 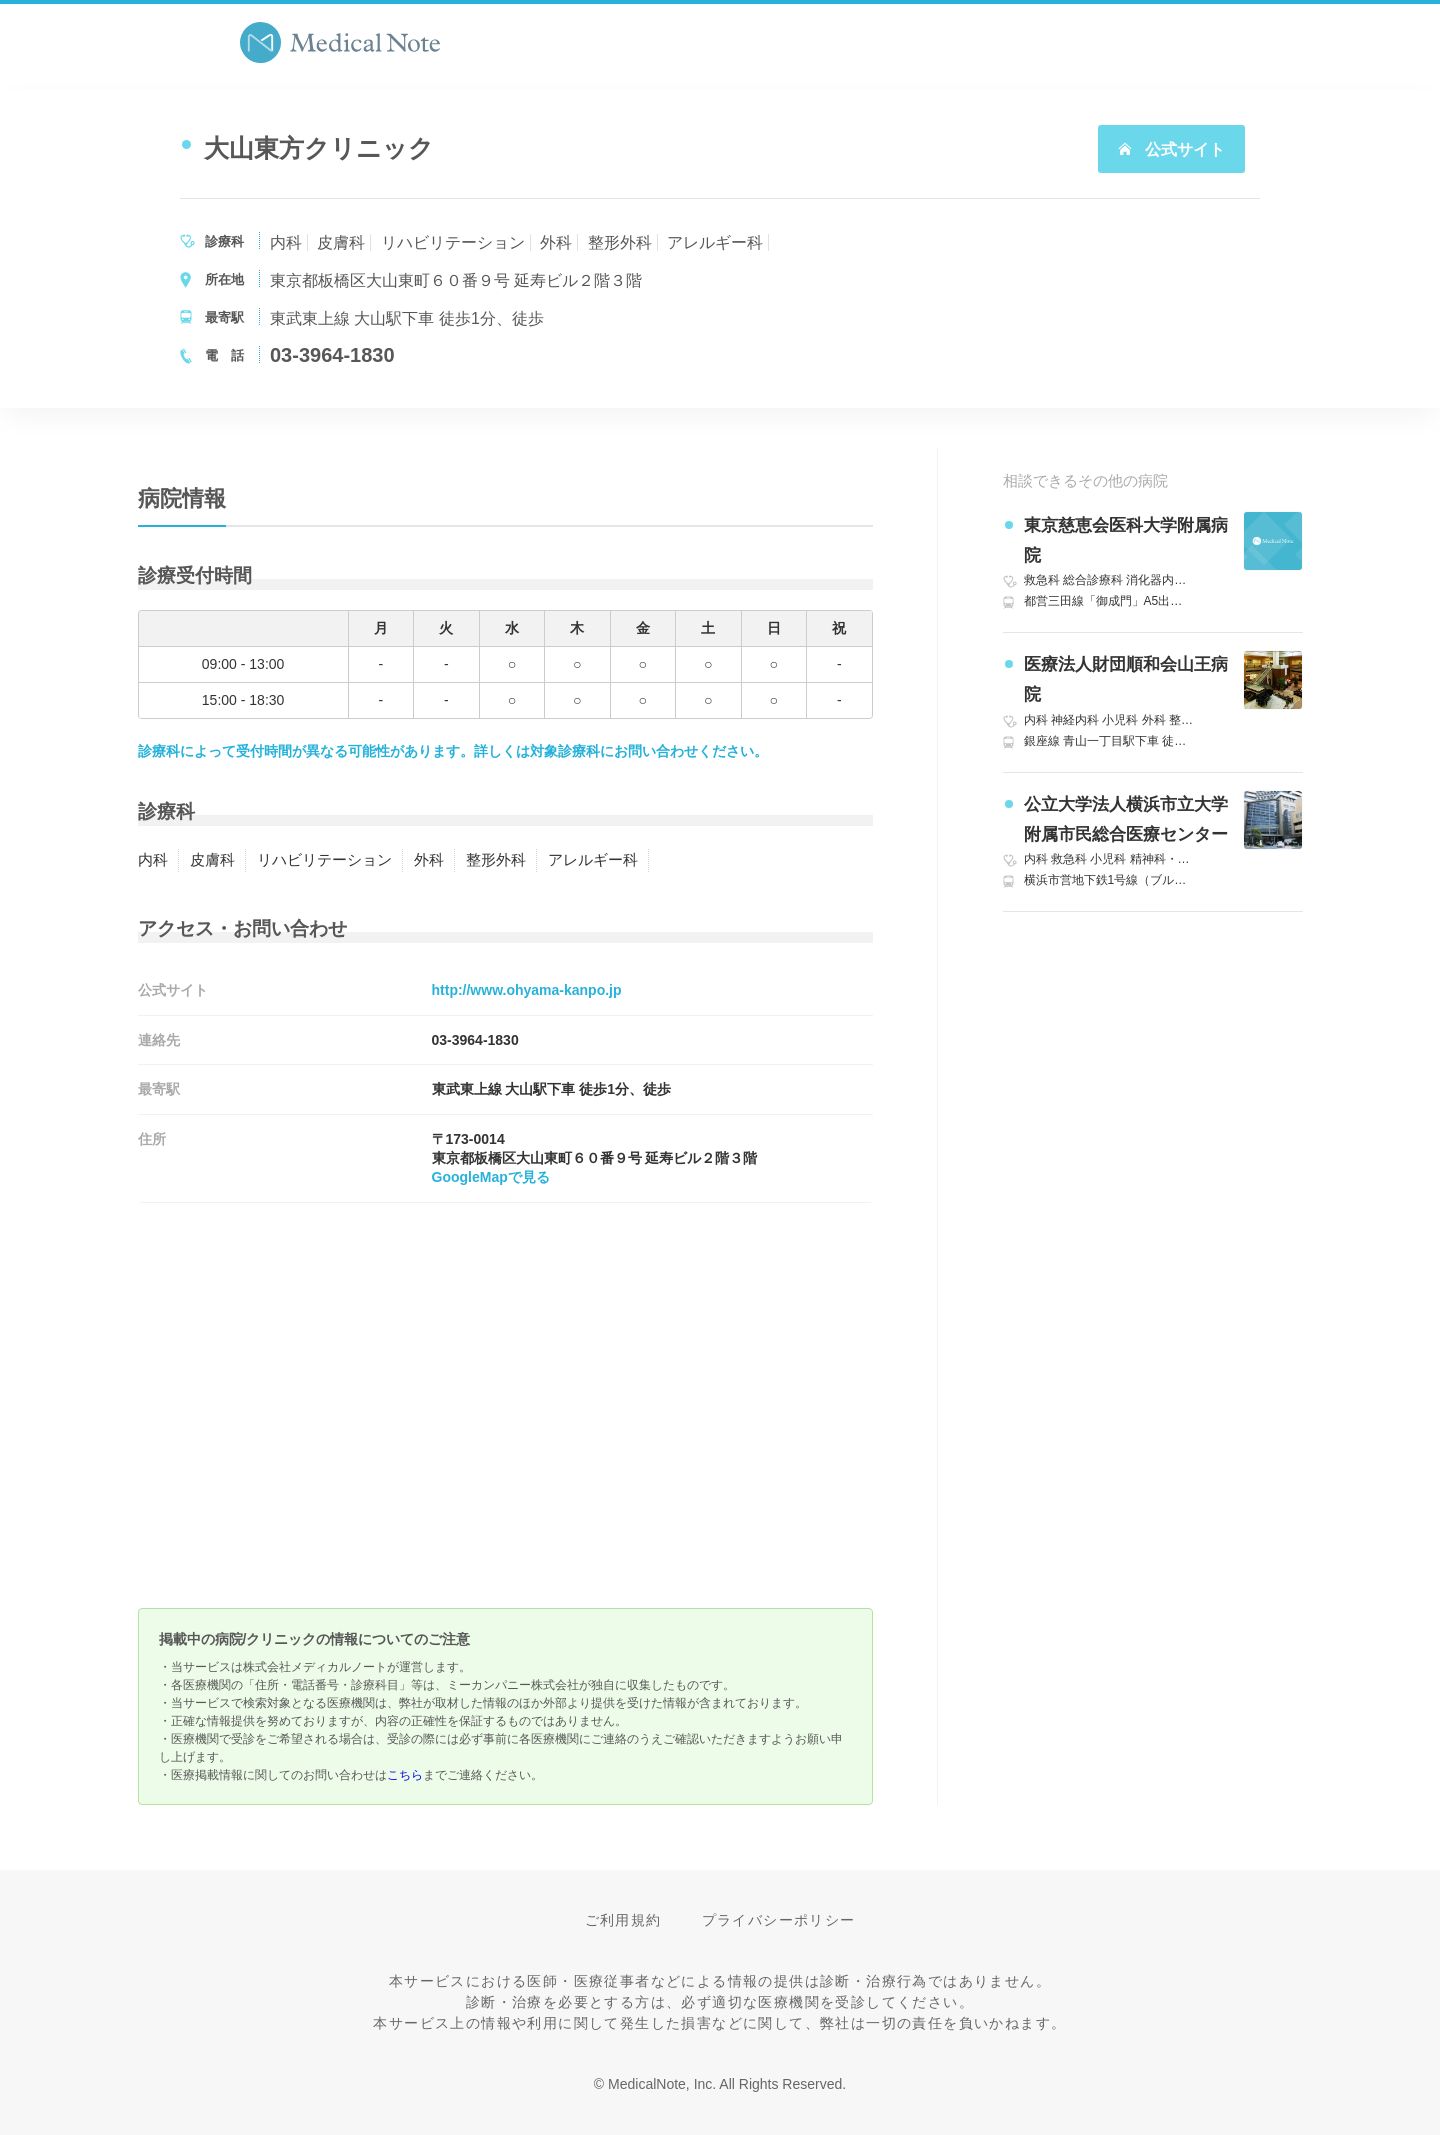 What do you see at coordinates (405, 1775) in the screenshot?
I see `こちら` at bounding box center [405, 1775].